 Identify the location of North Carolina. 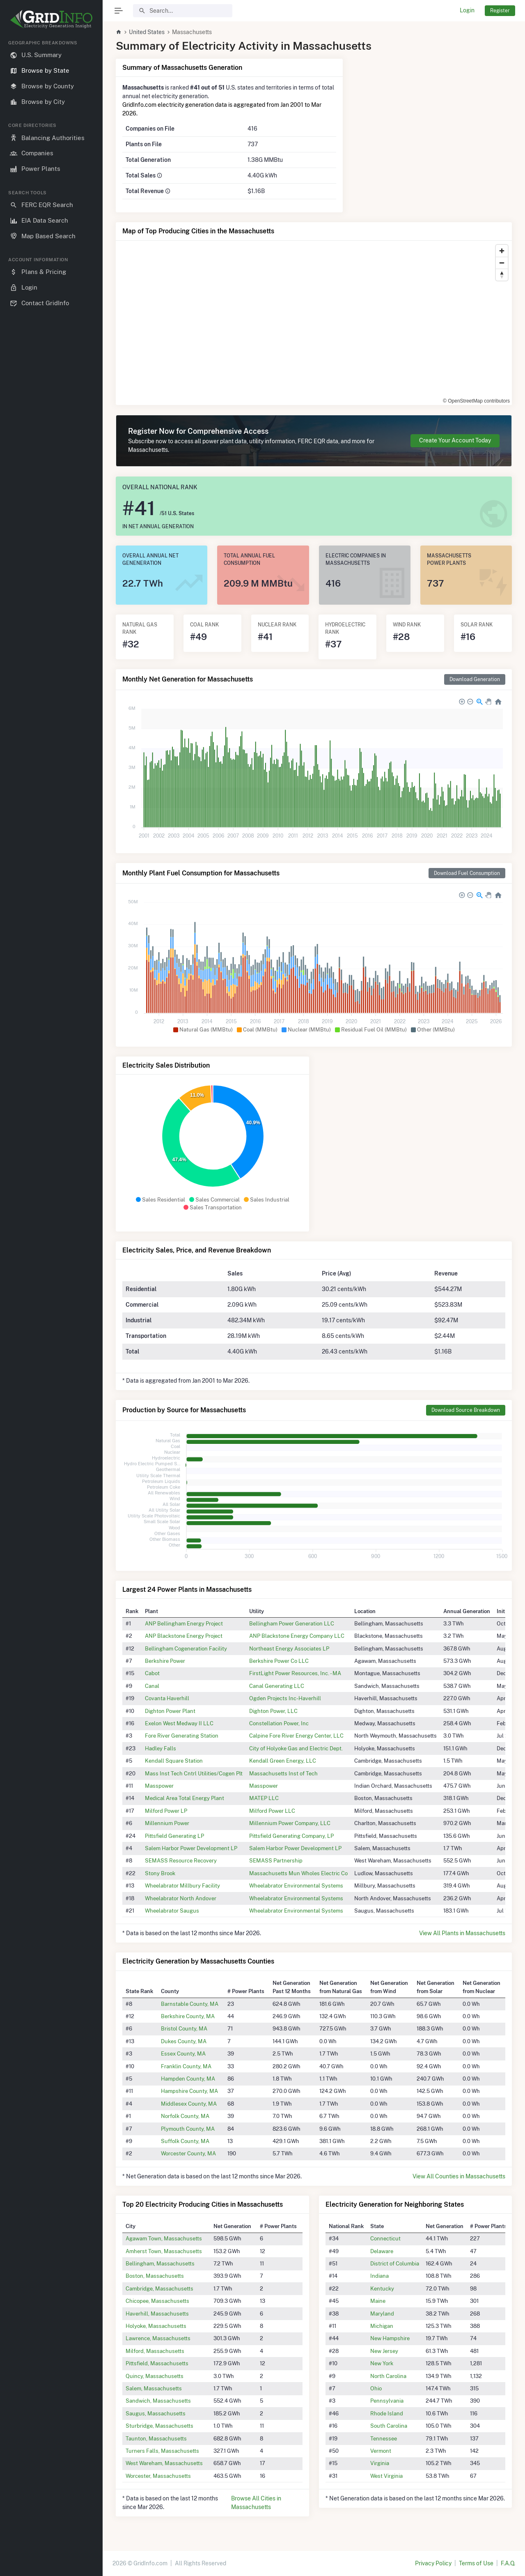
(388, 2376).